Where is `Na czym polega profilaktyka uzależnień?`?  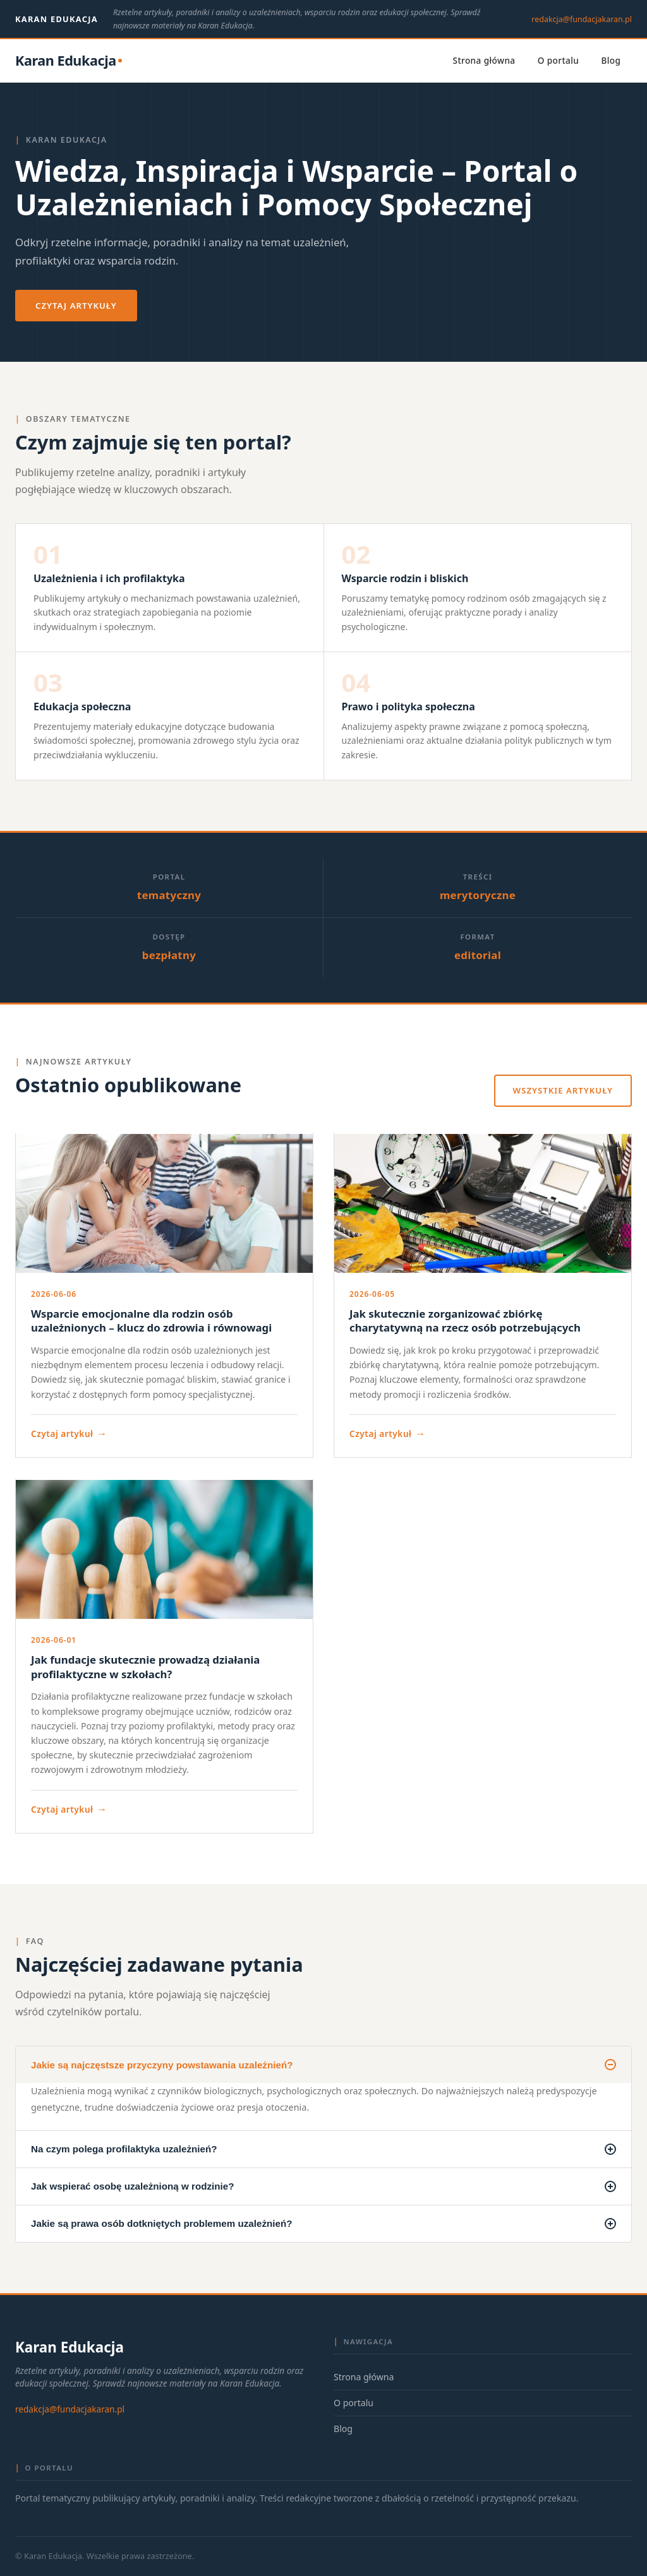 Na czym polega profilaktyka uzależnień? is located at coordinates (323, 2149).